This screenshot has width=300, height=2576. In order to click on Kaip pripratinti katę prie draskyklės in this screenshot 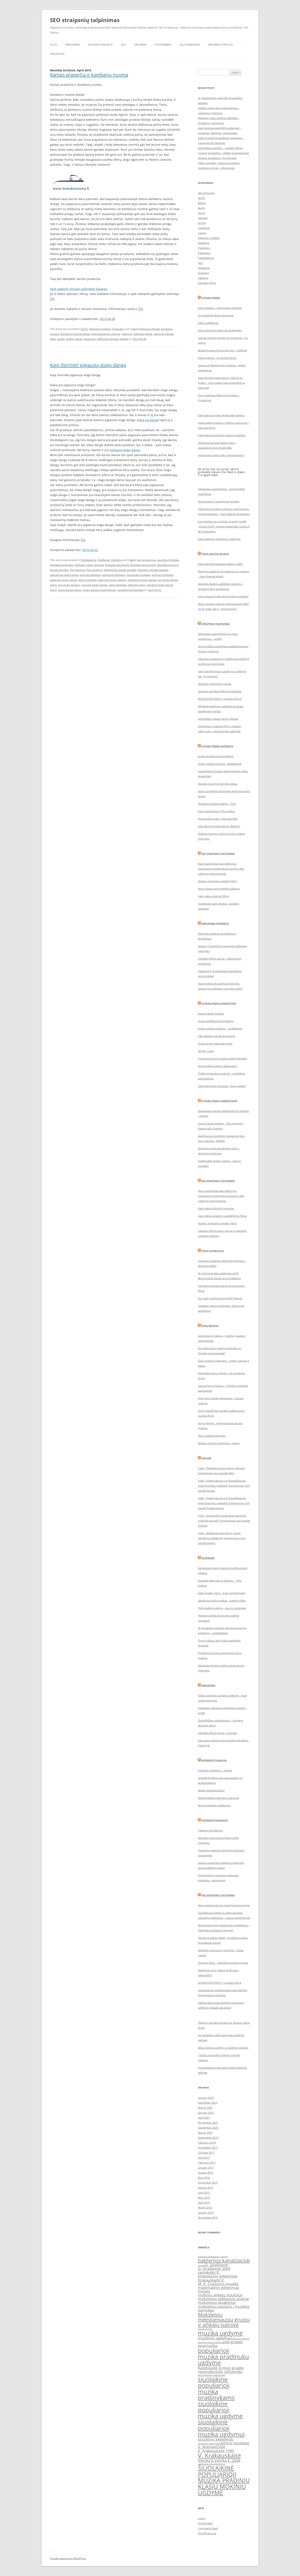, I will do `click(220, 330)`.